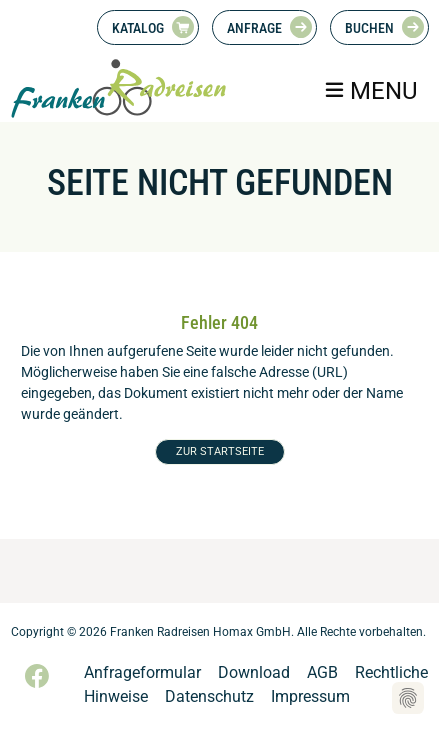  Describe the element at coordinates (322, 672) in the screenshot. I see `AGB` at that location.